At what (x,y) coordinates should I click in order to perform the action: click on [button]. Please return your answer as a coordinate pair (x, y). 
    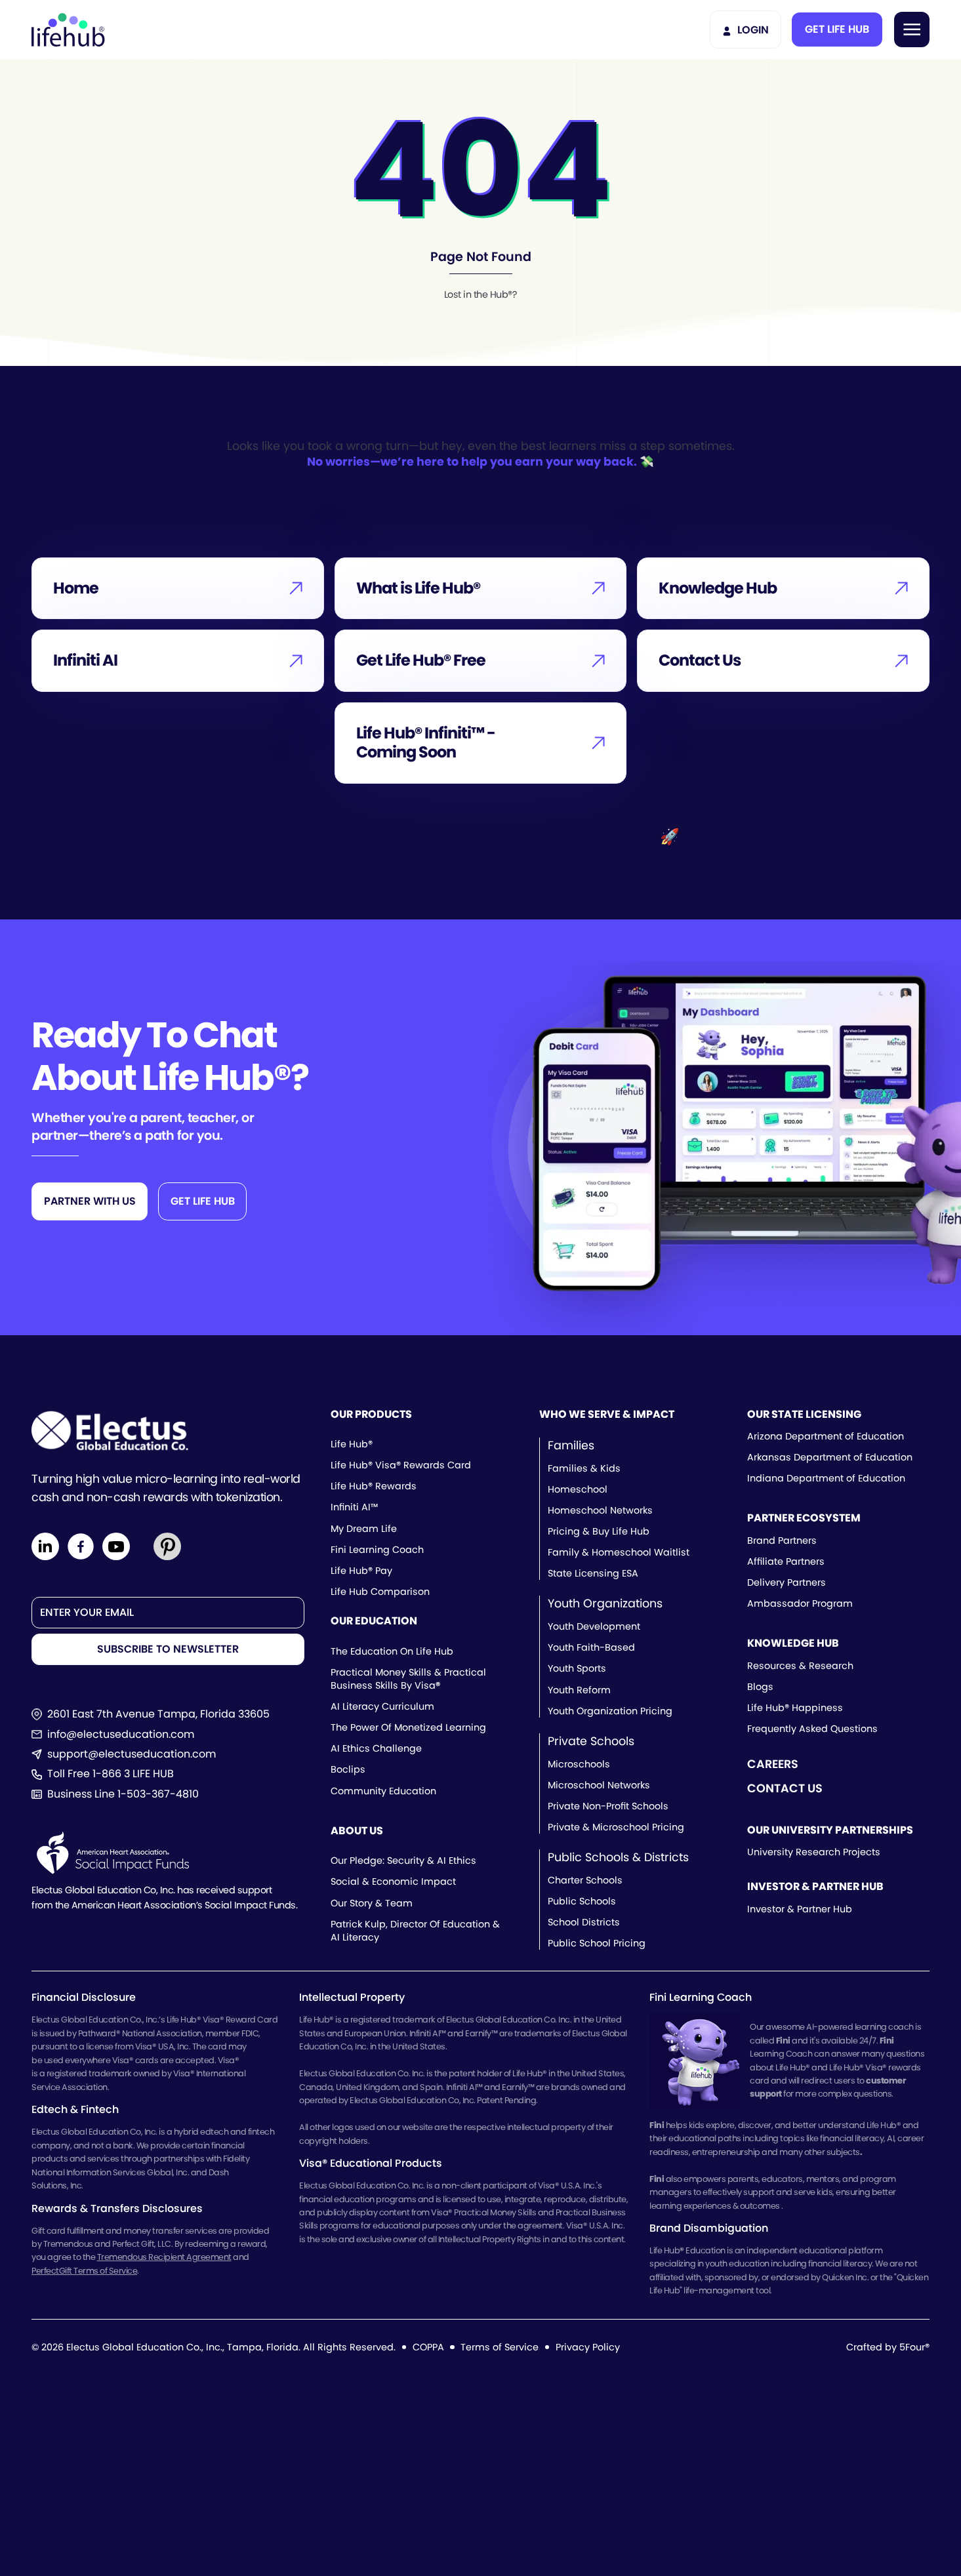
    Looking at the image, I should click on (837, 29).